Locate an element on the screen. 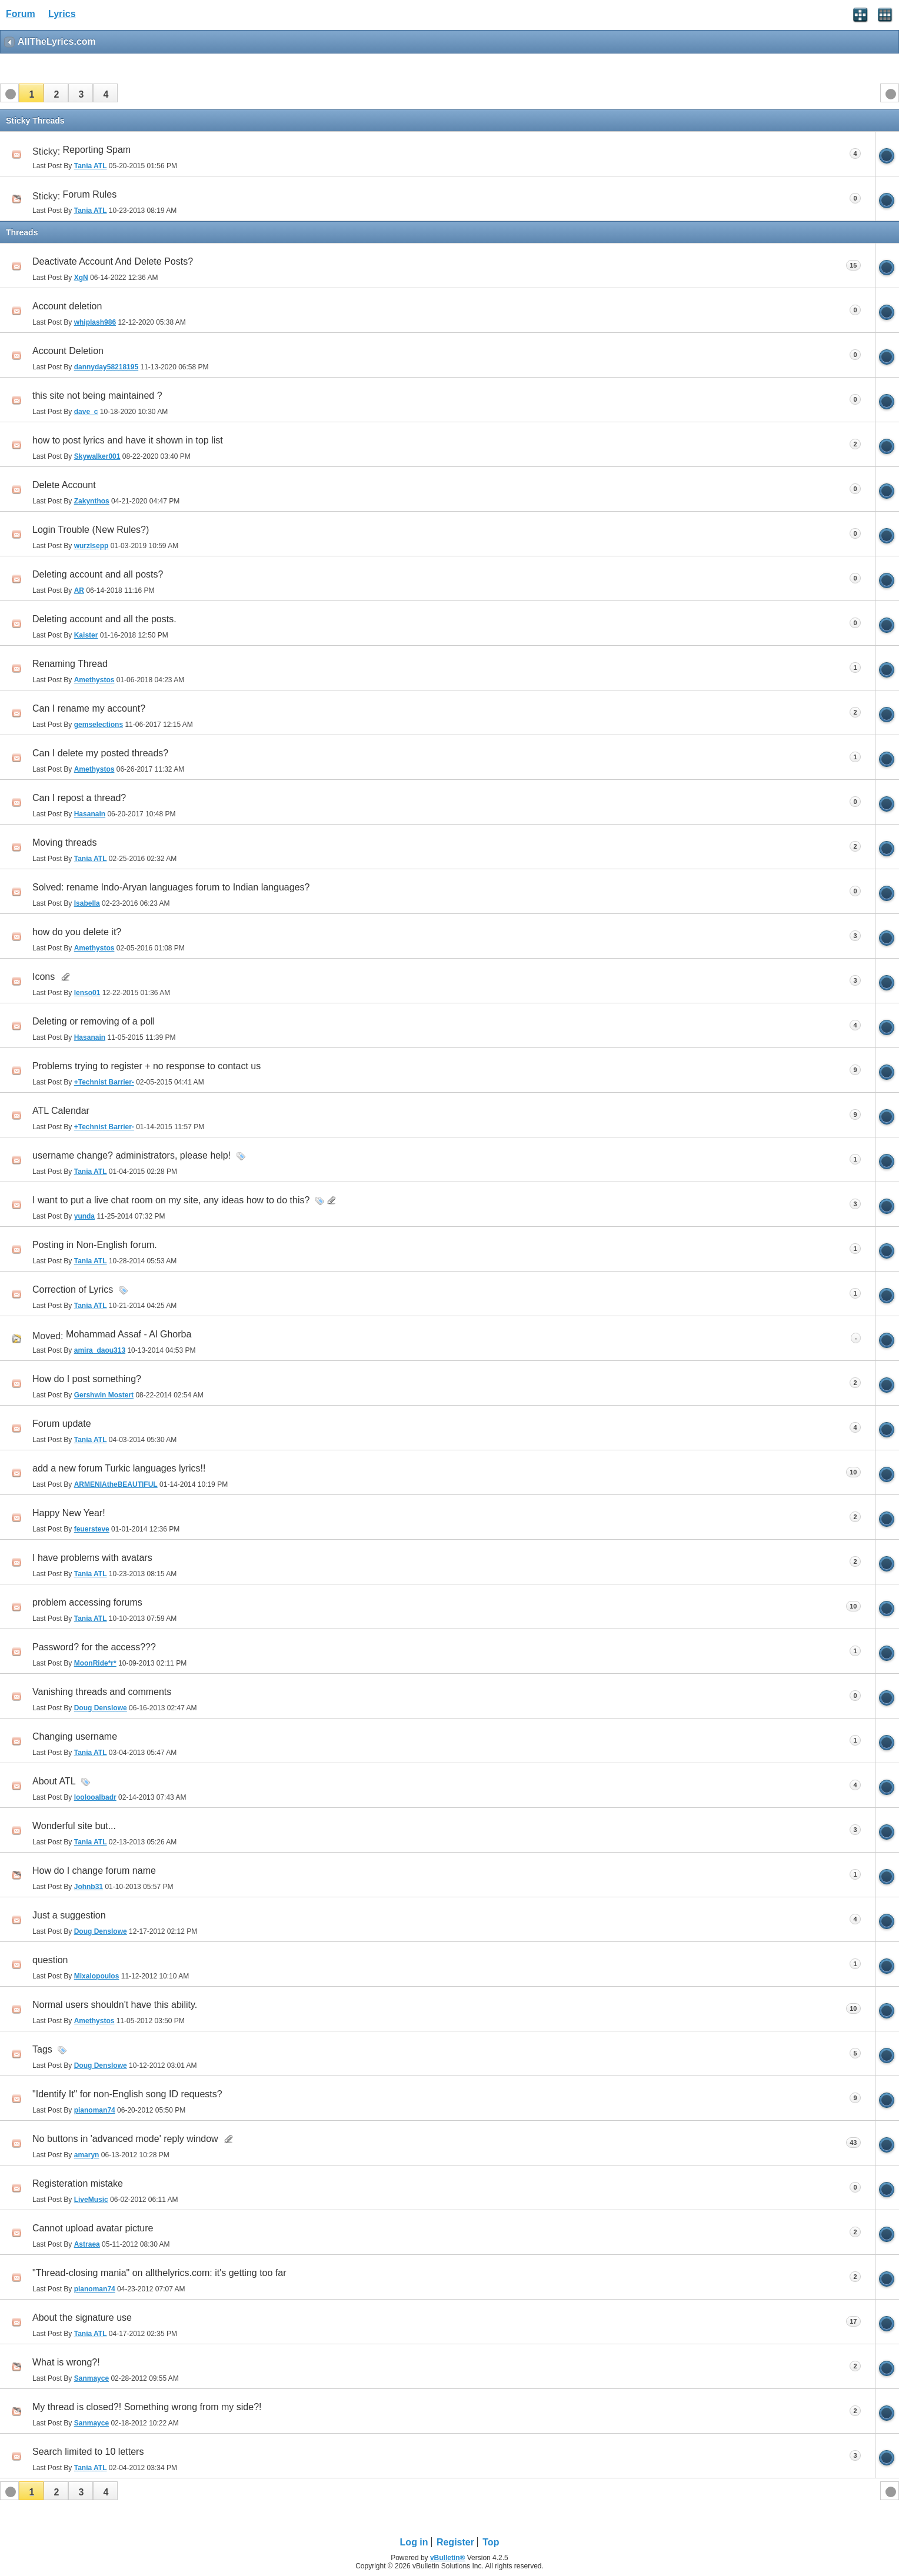 This screenshot has height=2576, width=899. Moving threads is located at coordinates (64, 842).